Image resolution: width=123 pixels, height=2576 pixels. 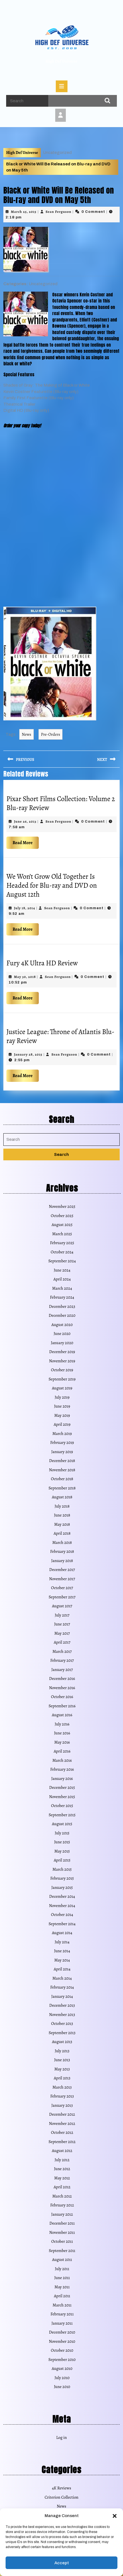 I want to click on December 2015, so click(x=62, y=1787).